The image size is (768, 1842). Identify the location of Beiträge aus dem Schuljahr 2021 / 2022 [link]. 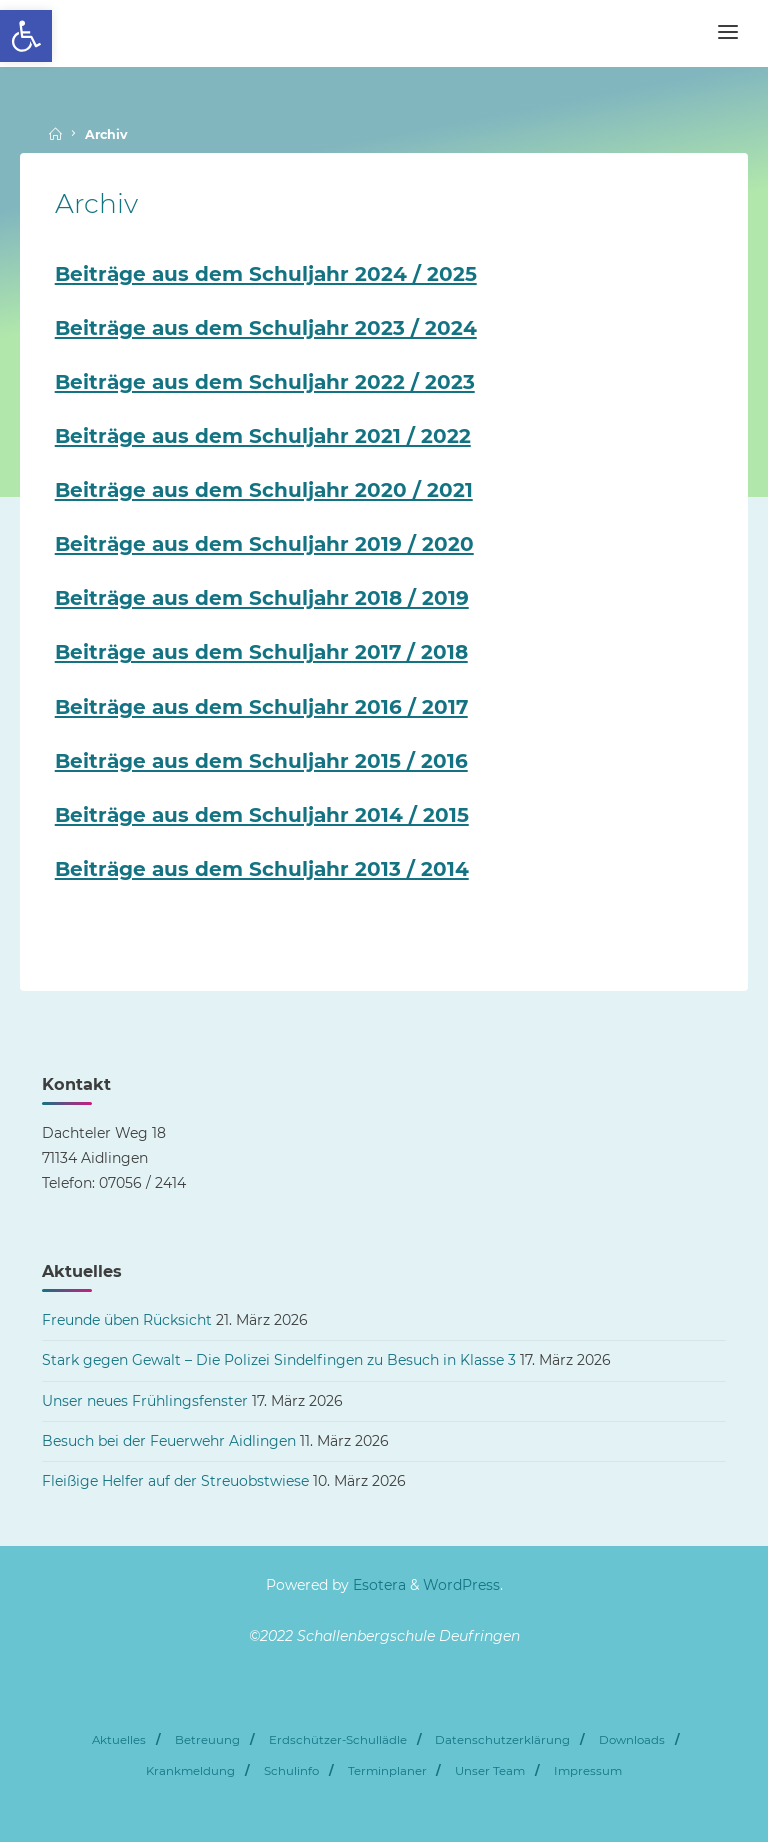
(263, 436).